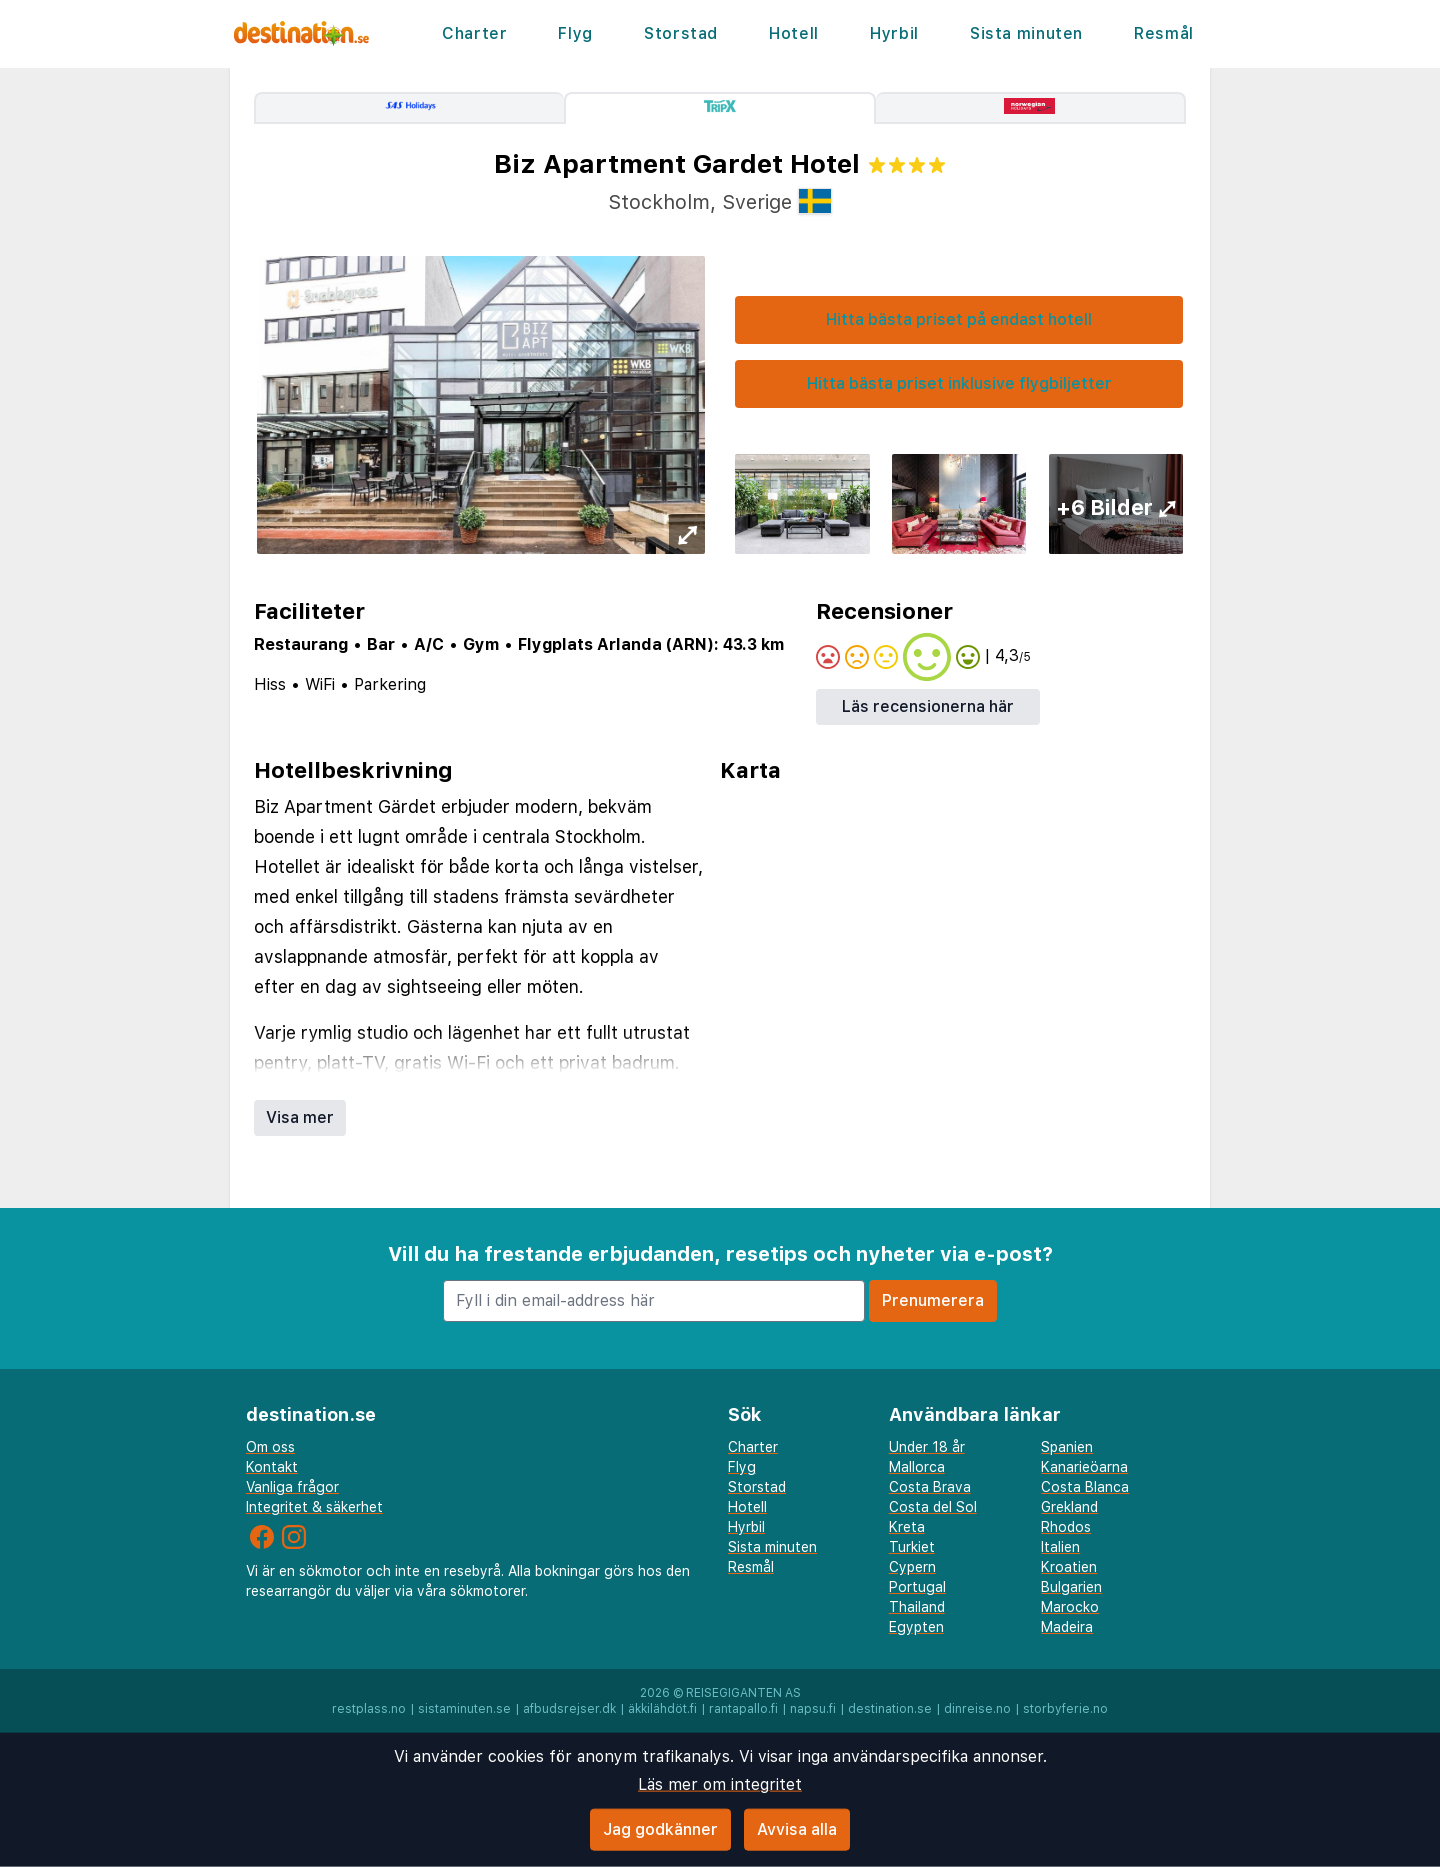 This screenshot has width=1440, height=1867. I want to click on Hitta bästa priset inklusive flygbiljetter, so click(959, 383).